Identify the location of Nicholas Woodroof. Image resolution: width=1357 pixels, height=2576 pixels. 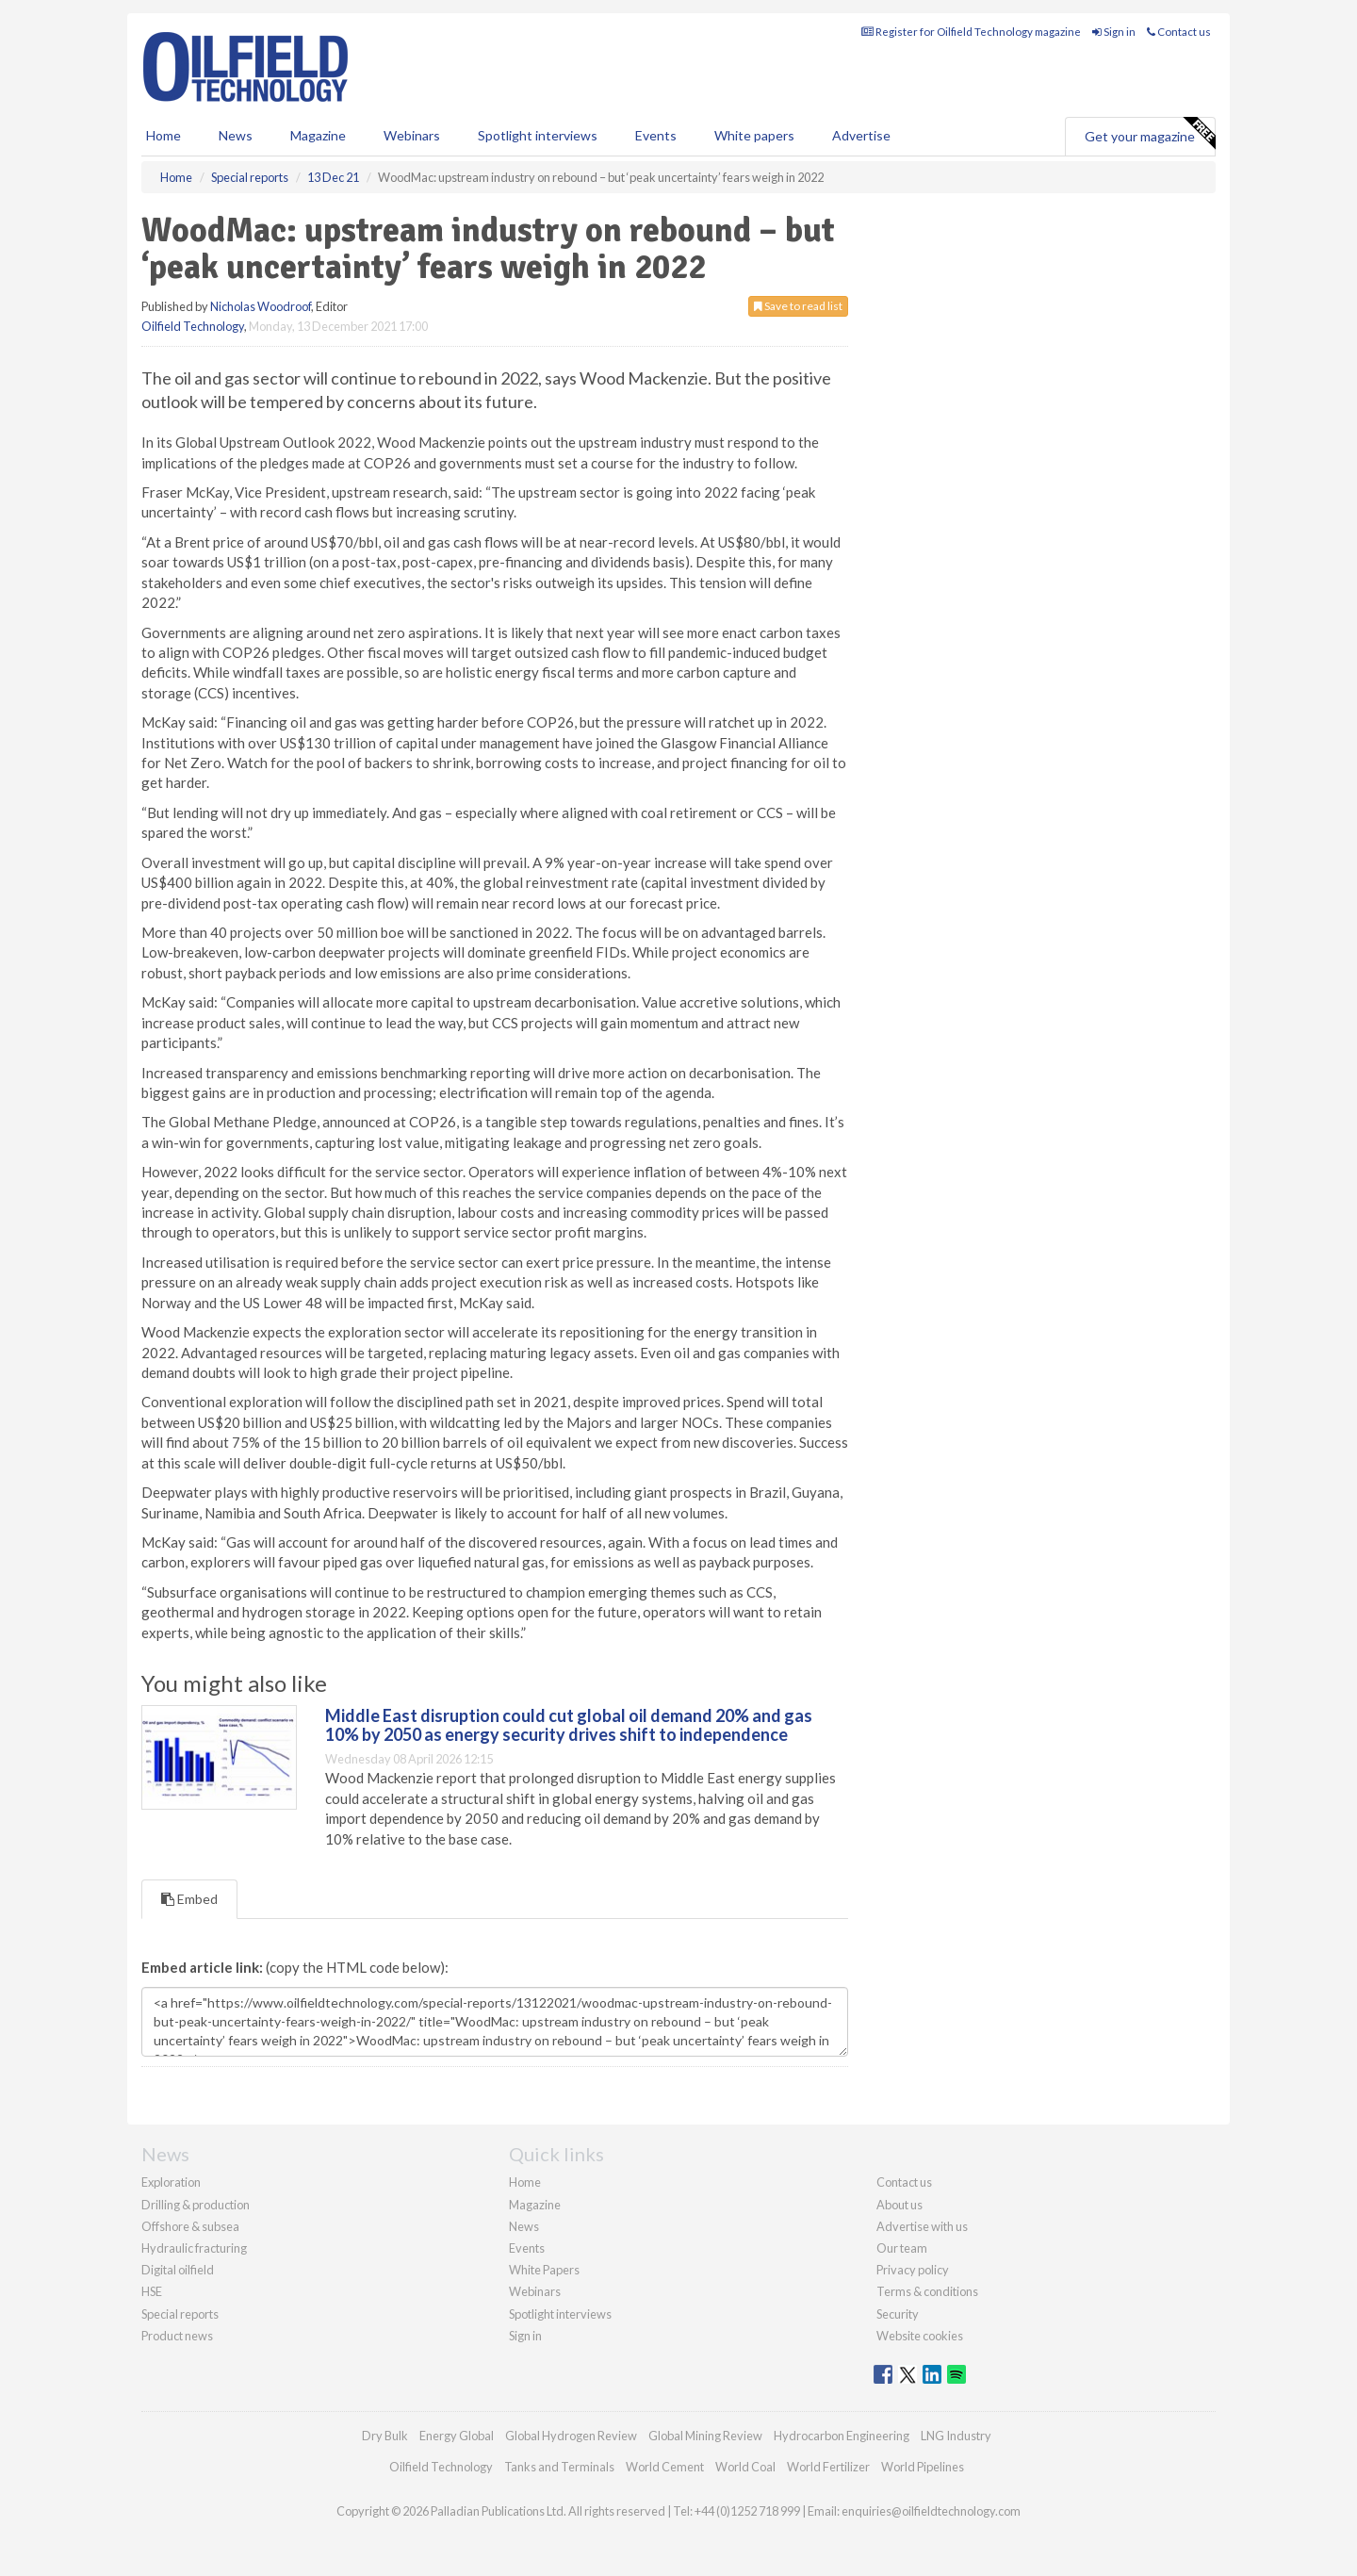
(260, 306).